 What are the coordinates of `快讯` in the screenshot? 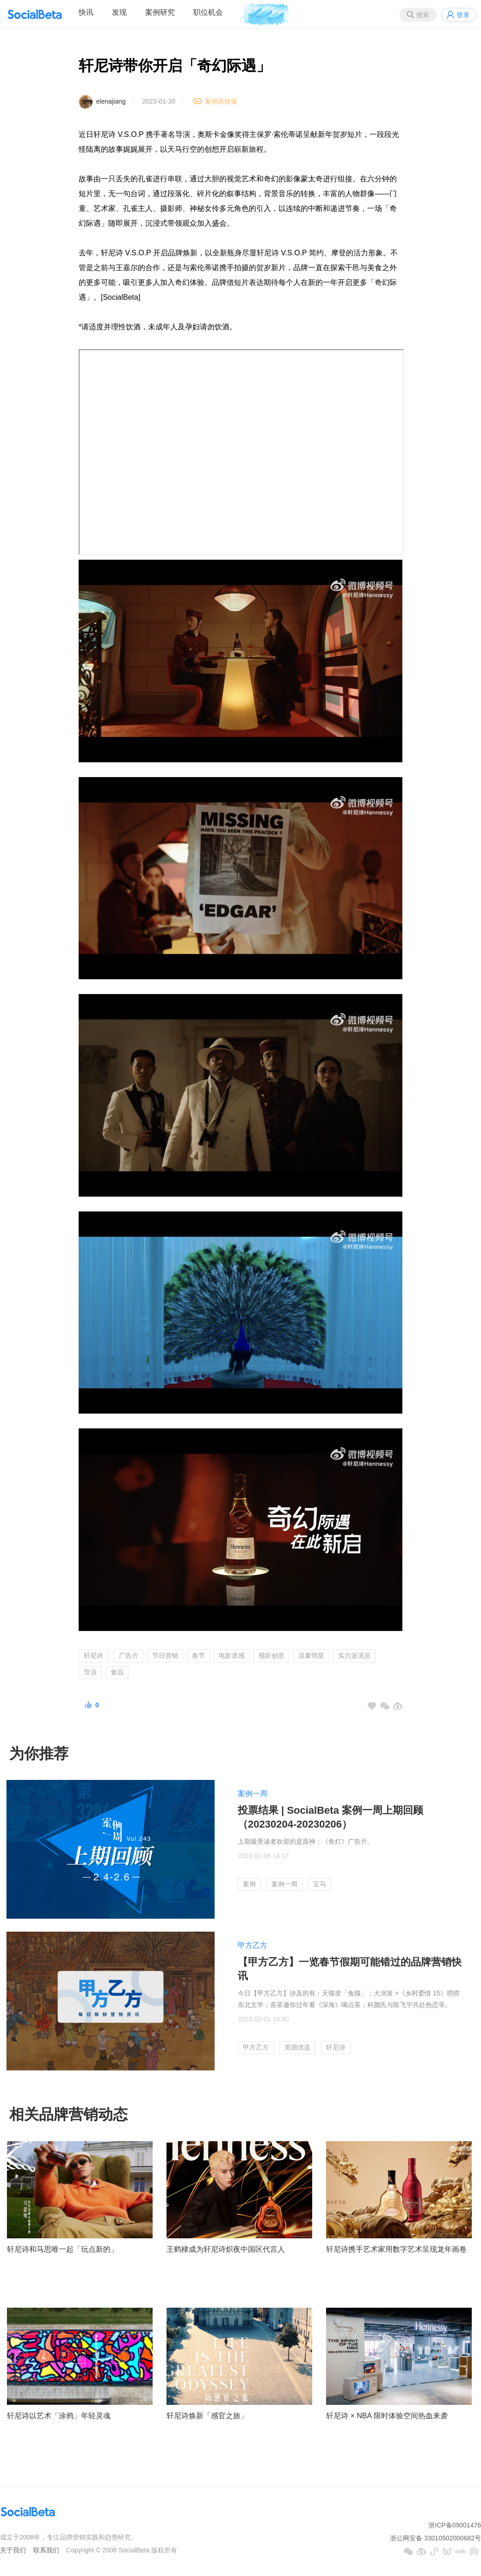 It's located at (86, 12).